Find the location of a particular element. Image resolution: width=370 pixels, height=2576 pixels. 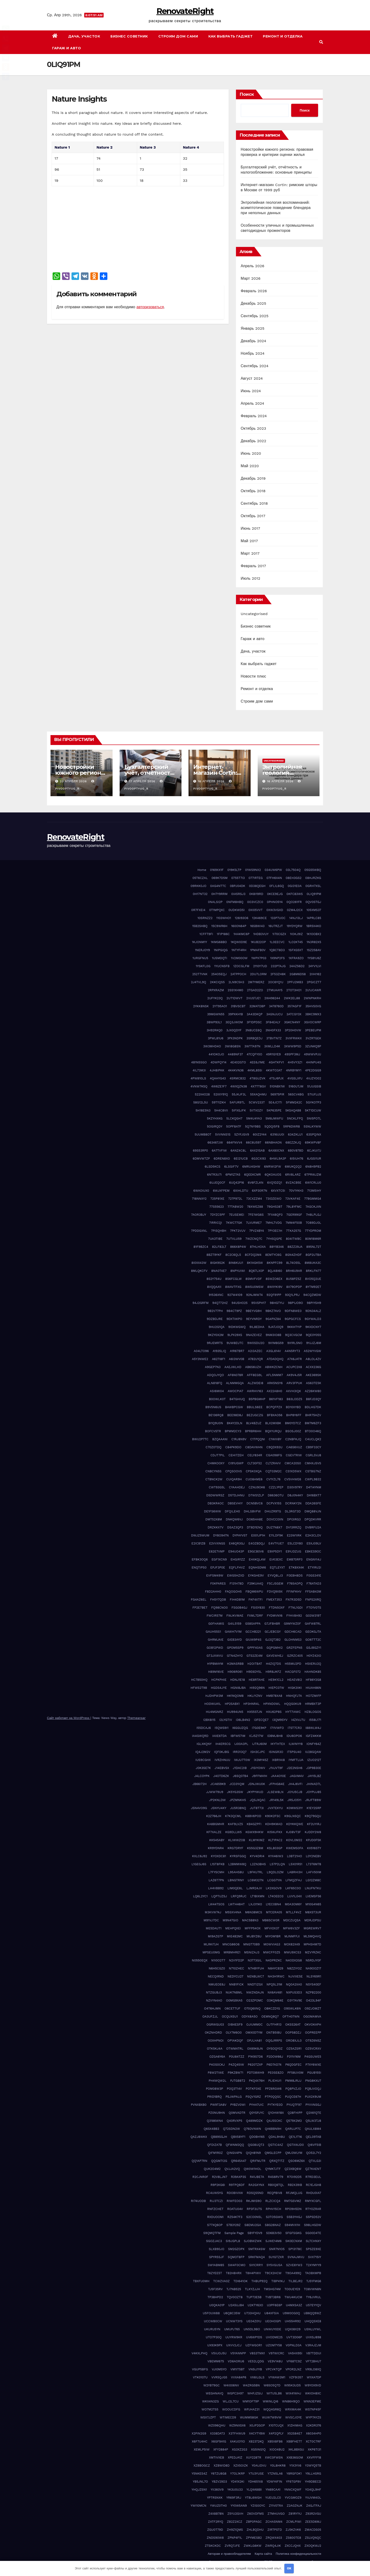

DNKQW6VJ is located at coordinates (234, 1519).